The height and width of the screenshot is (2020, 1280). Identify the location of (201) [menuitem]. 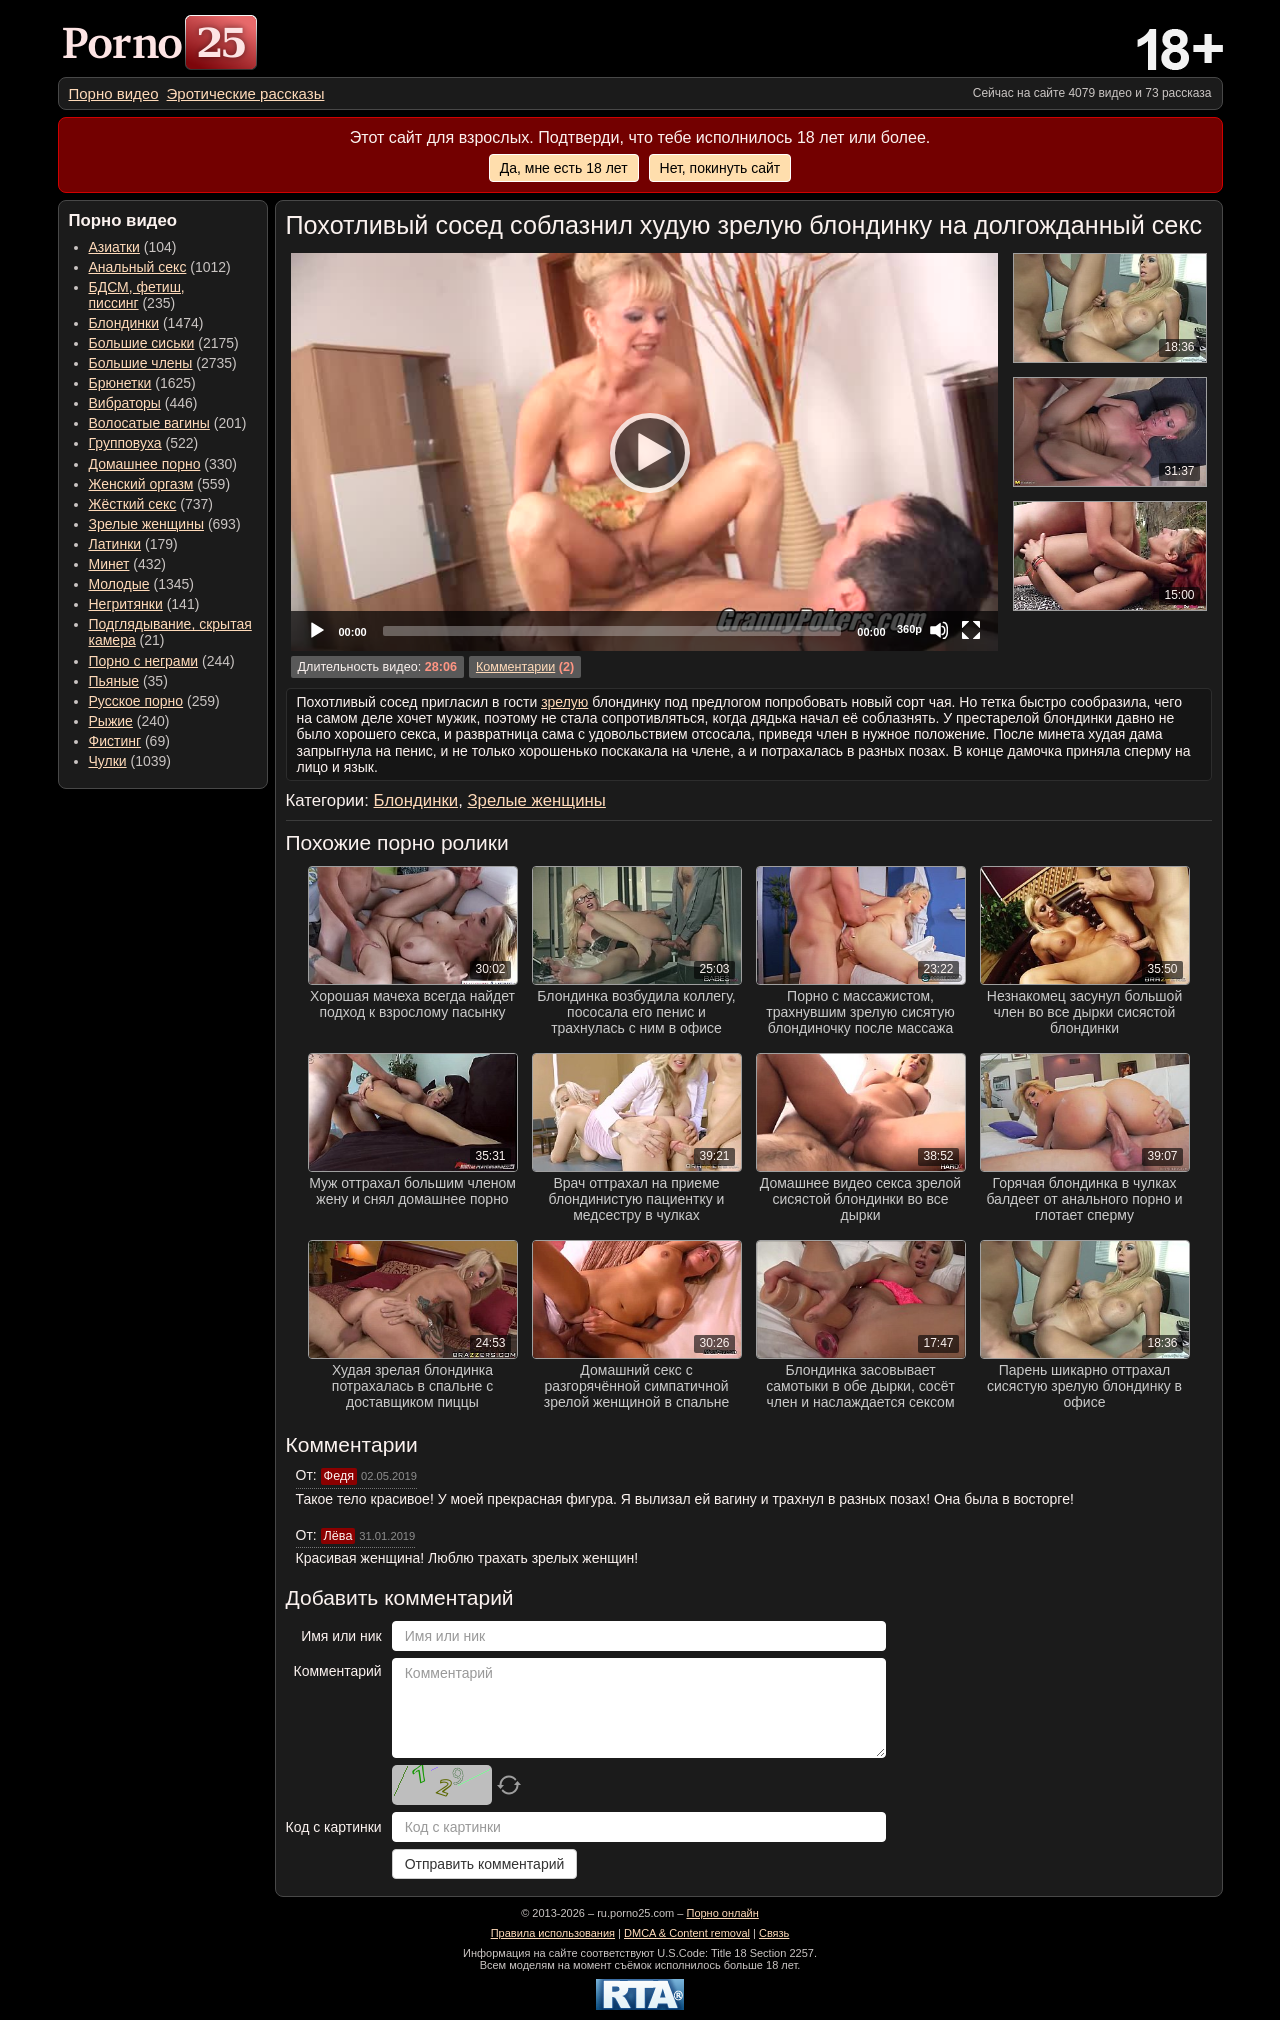
(168, 423).